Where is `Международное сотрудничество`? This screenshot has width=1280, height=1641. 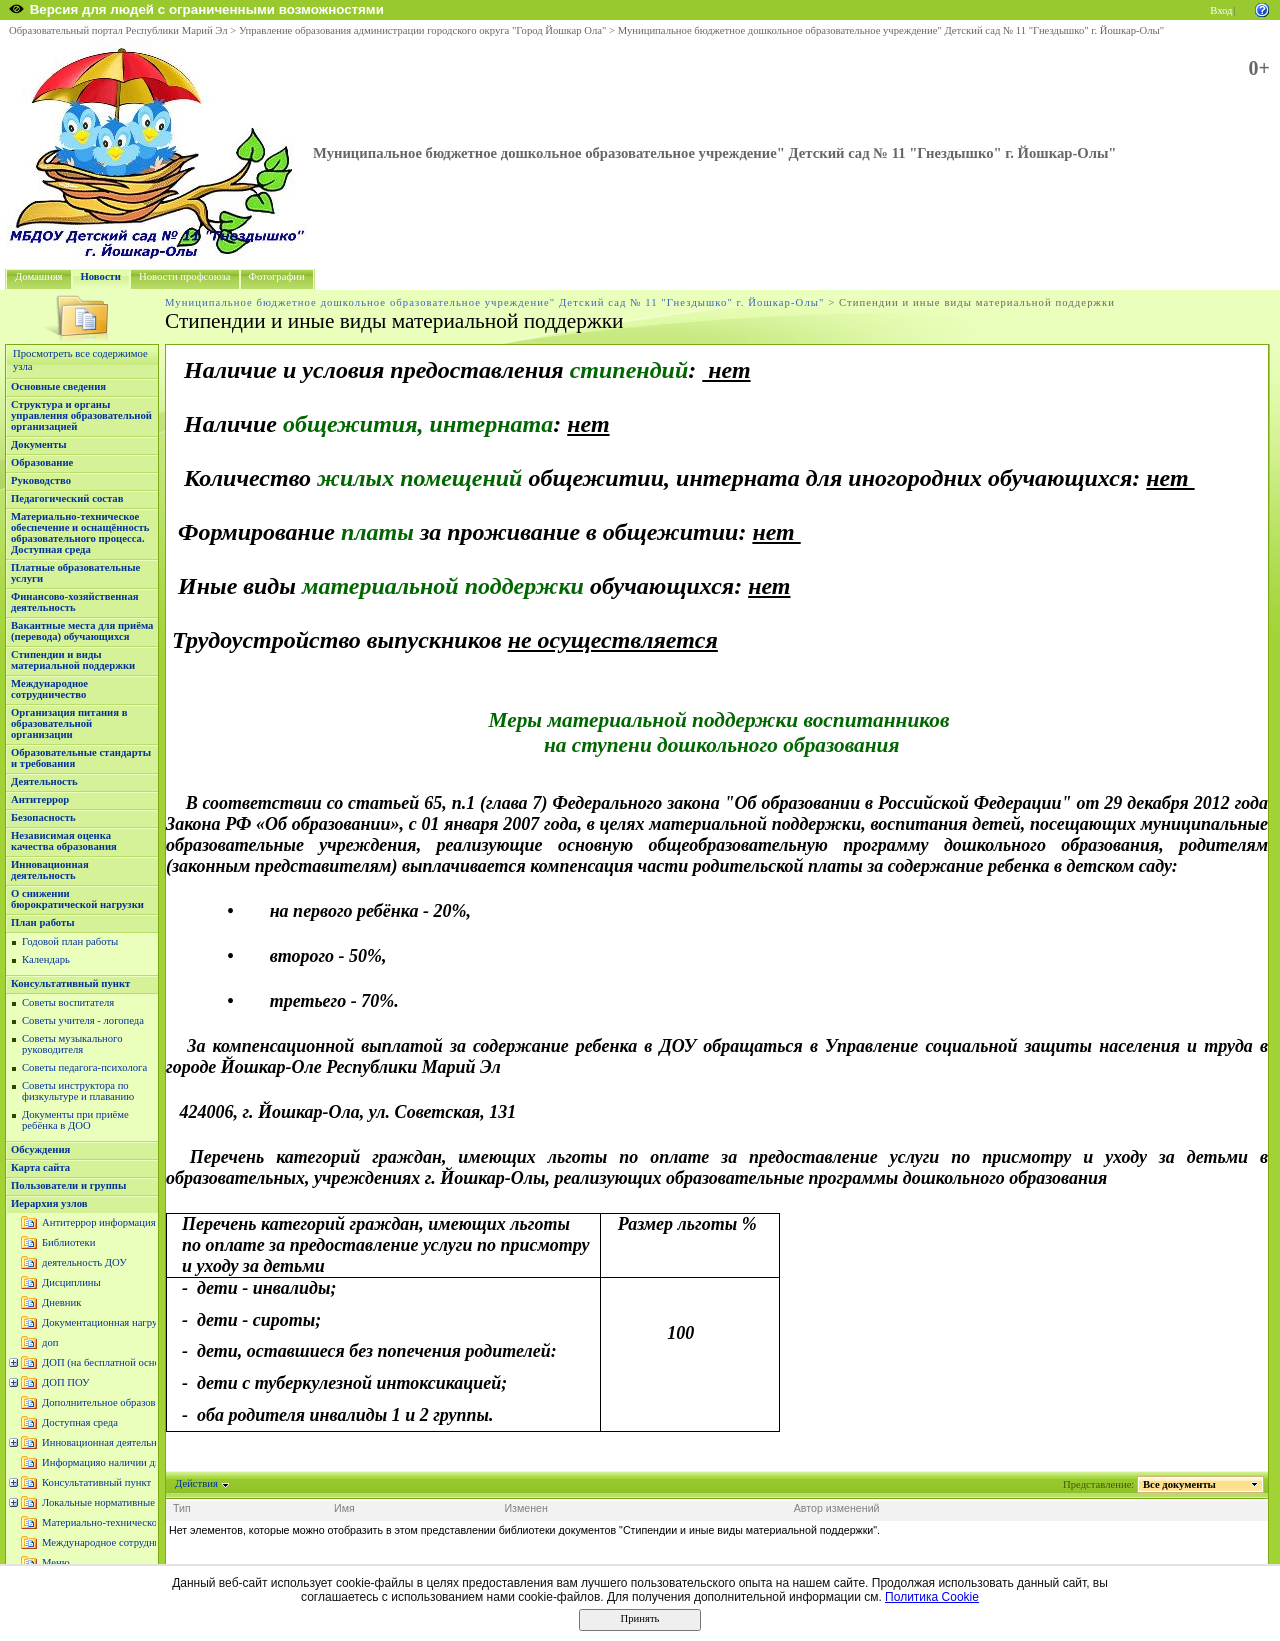 Международное сотрудничество is located at coordinates (49, 689).